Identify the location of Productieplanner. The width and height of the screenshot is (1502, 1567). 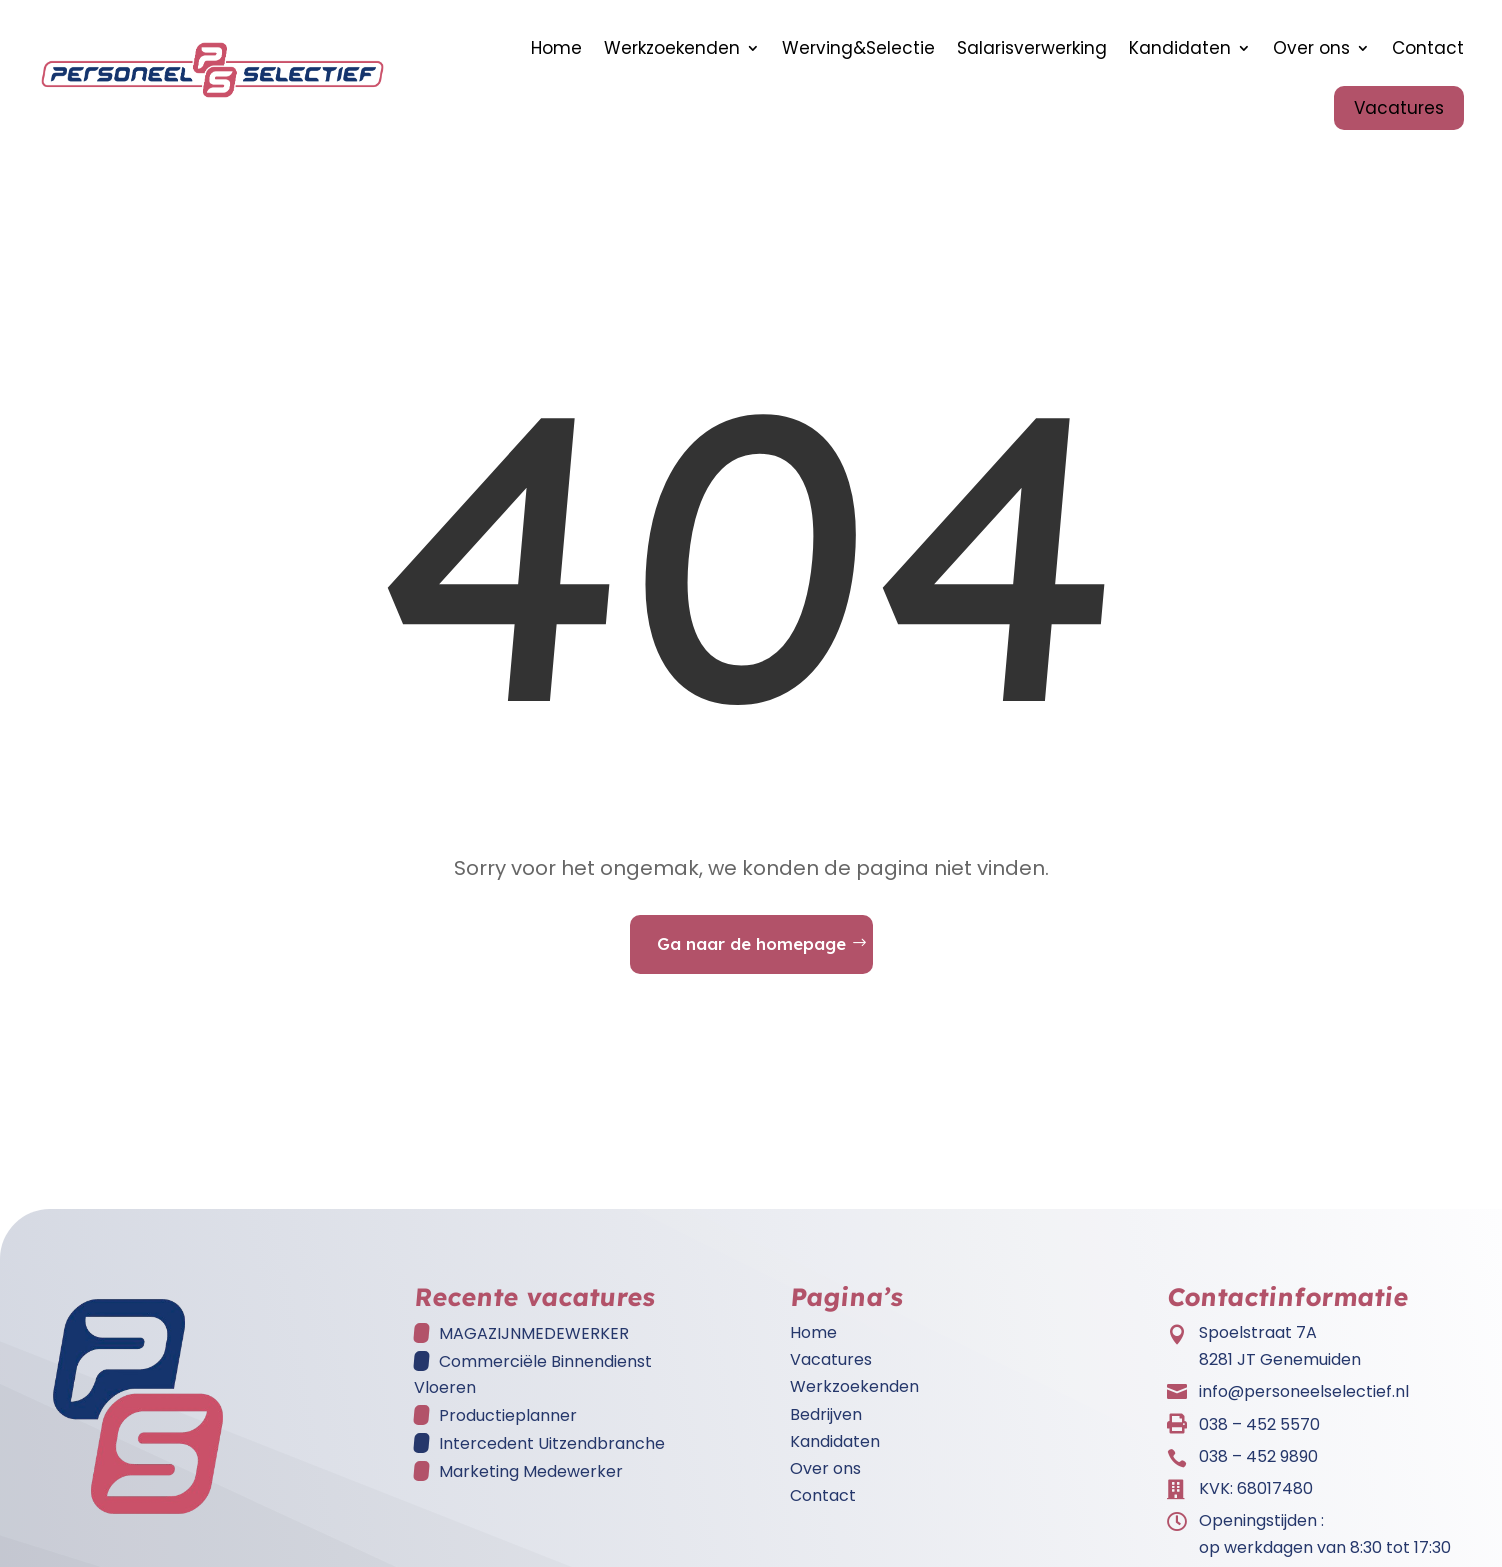
(508, 1425).